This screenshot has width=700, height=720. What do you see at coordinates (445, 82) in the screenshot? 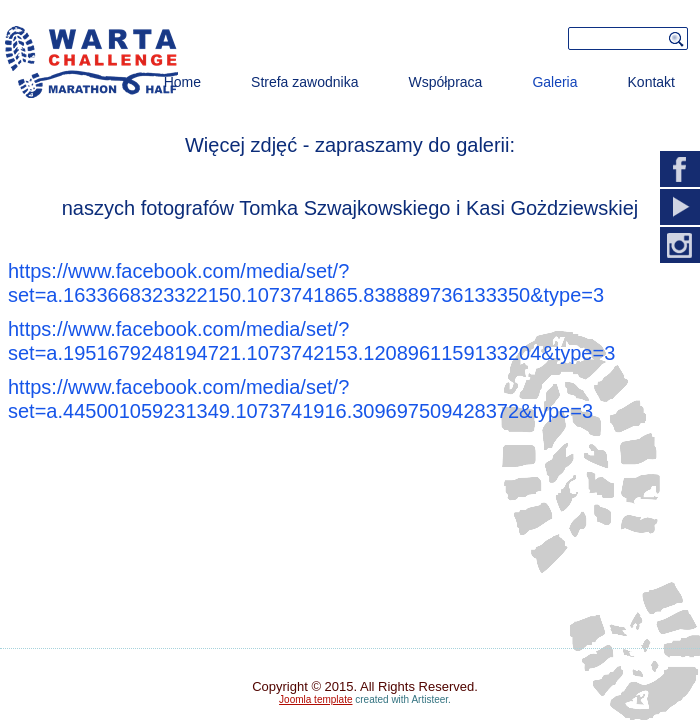
I see `Współpraca` at bounding box center [445, 82].